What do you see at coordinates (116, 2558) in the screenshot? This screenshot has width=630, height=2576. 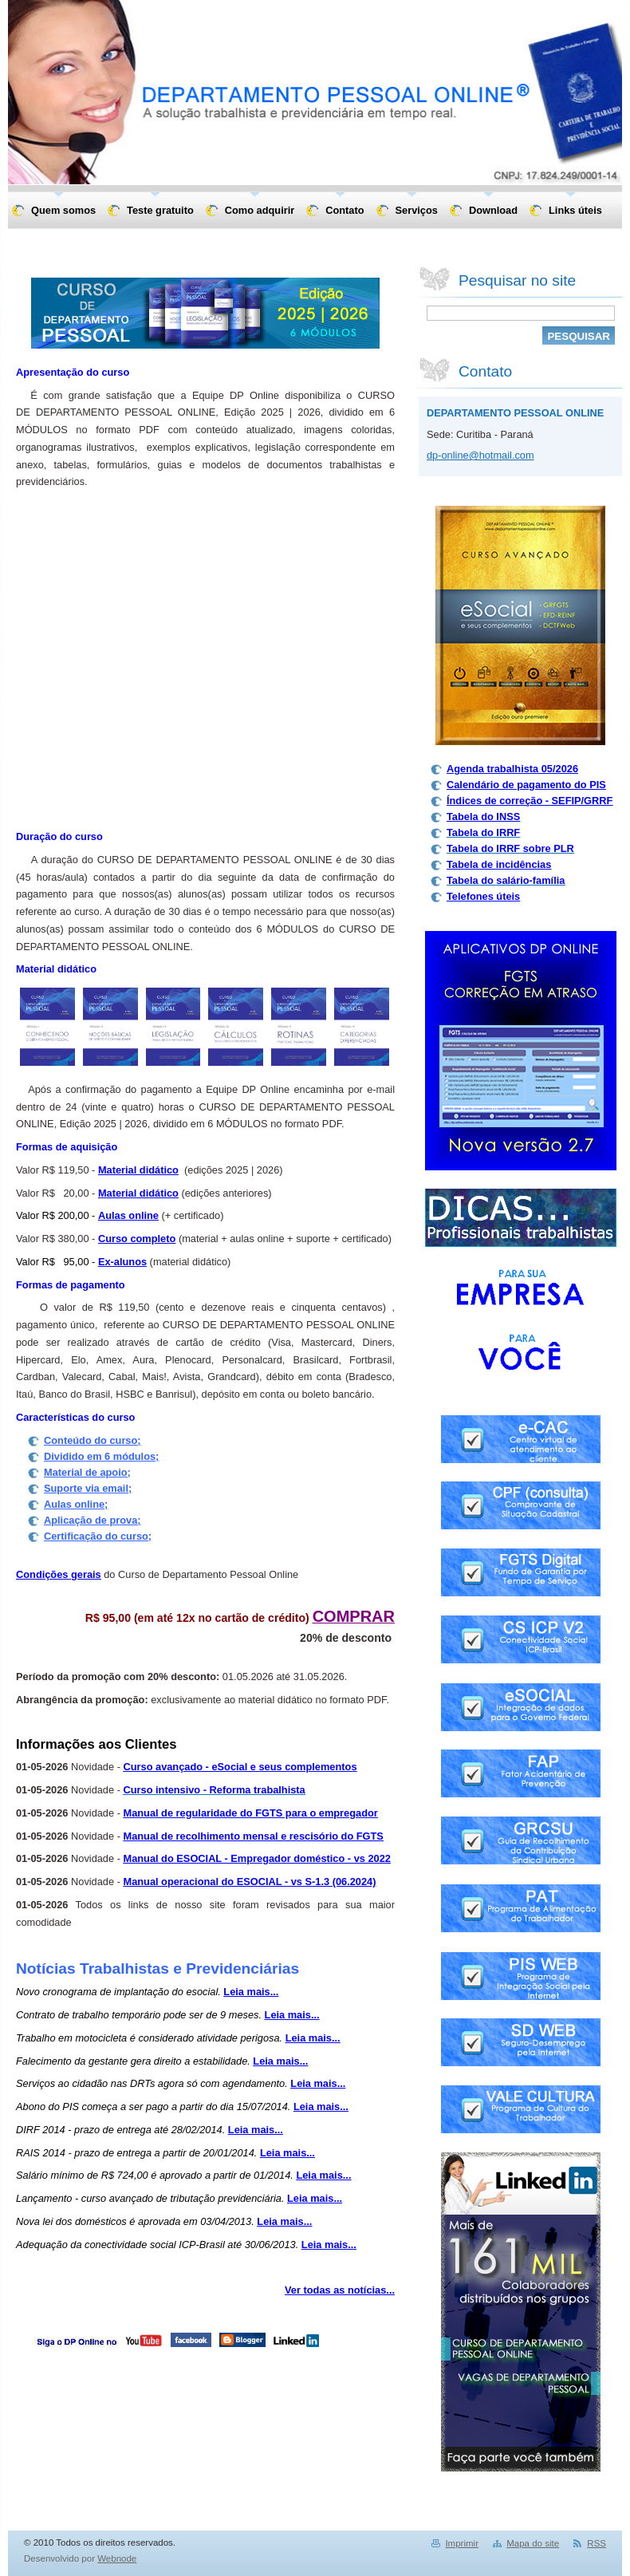 I see `Webnode` at bounding box center [116, 2558].